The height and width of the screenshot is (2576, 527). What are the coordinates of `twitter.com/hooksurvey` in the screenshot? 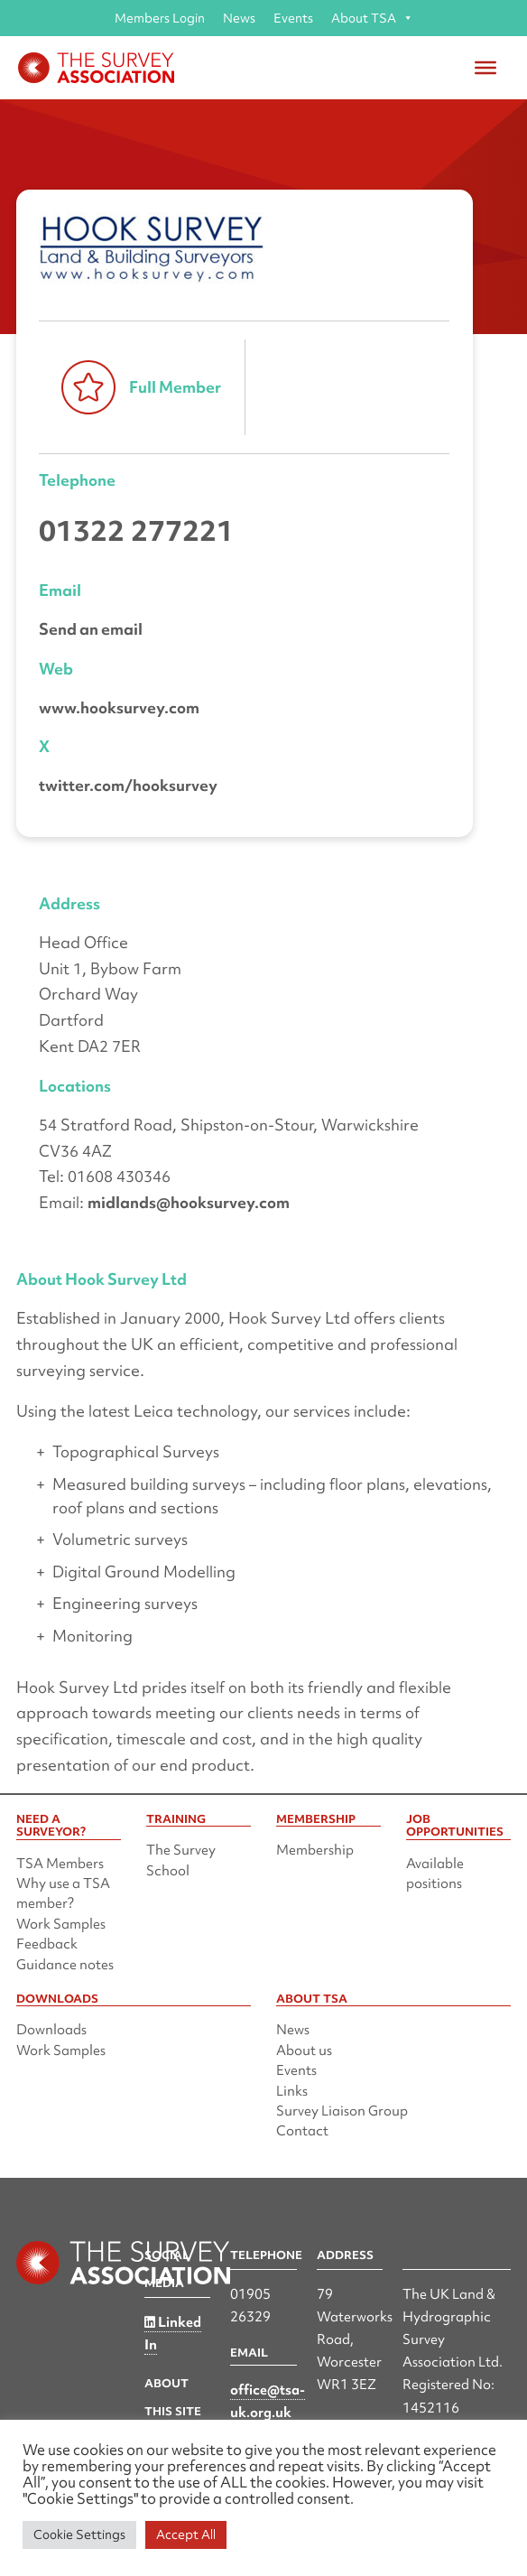 It's located at (128, 785).